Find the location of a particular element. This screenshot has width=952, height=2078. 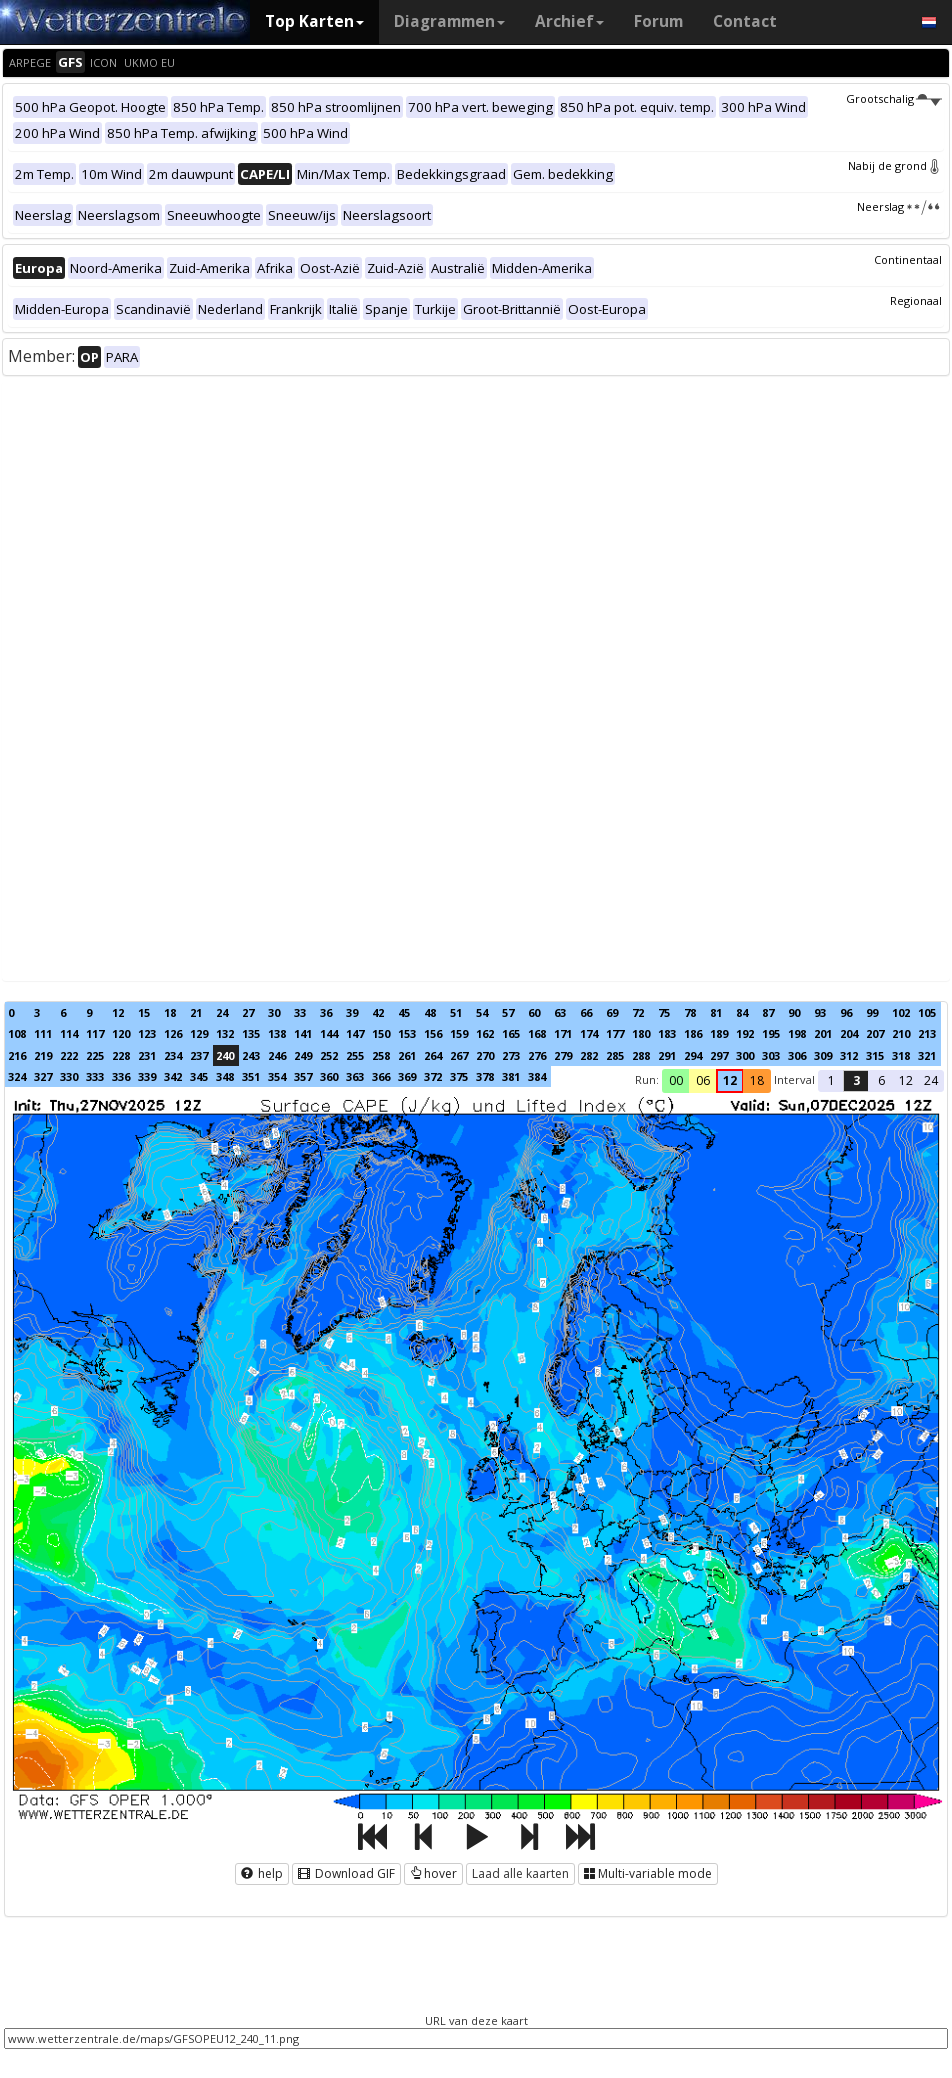

180 is located at coordinates (641, 1033).